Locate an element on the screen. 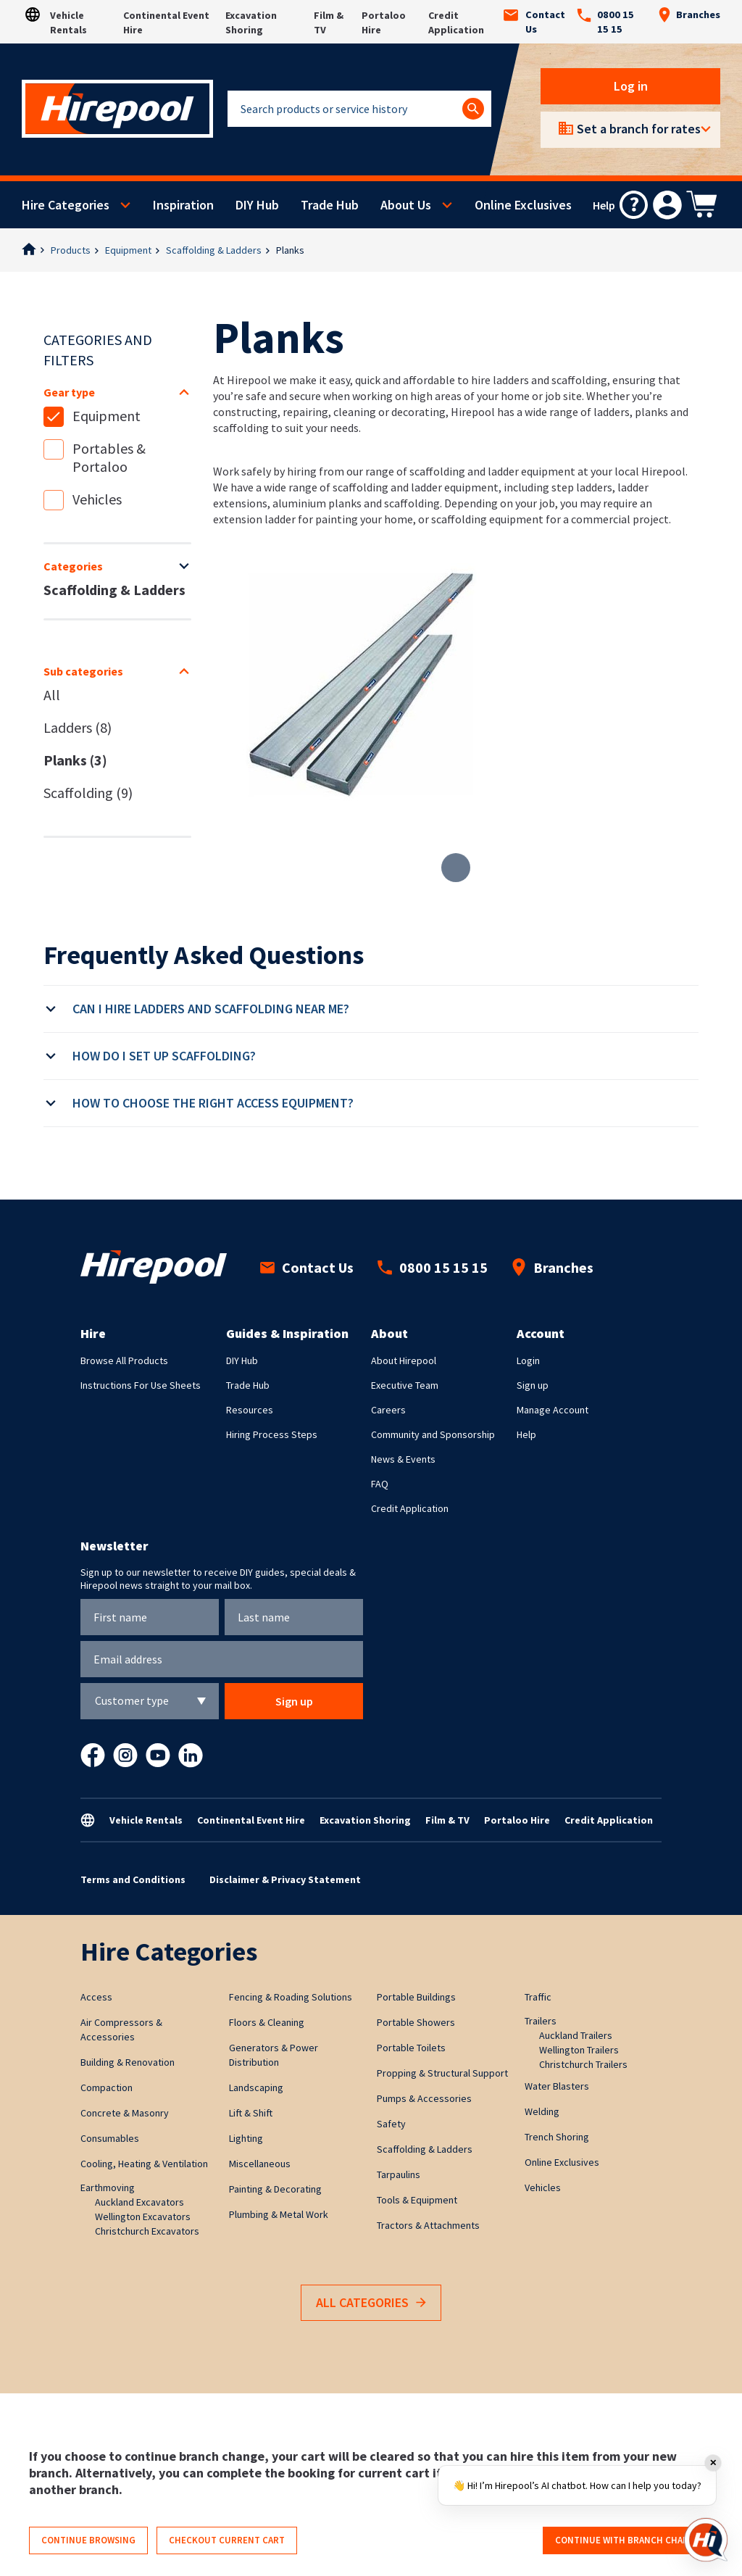 Image resolution: width=742 pixels, height=2576 pixels. step ladders is located at coordinates (581, 487).